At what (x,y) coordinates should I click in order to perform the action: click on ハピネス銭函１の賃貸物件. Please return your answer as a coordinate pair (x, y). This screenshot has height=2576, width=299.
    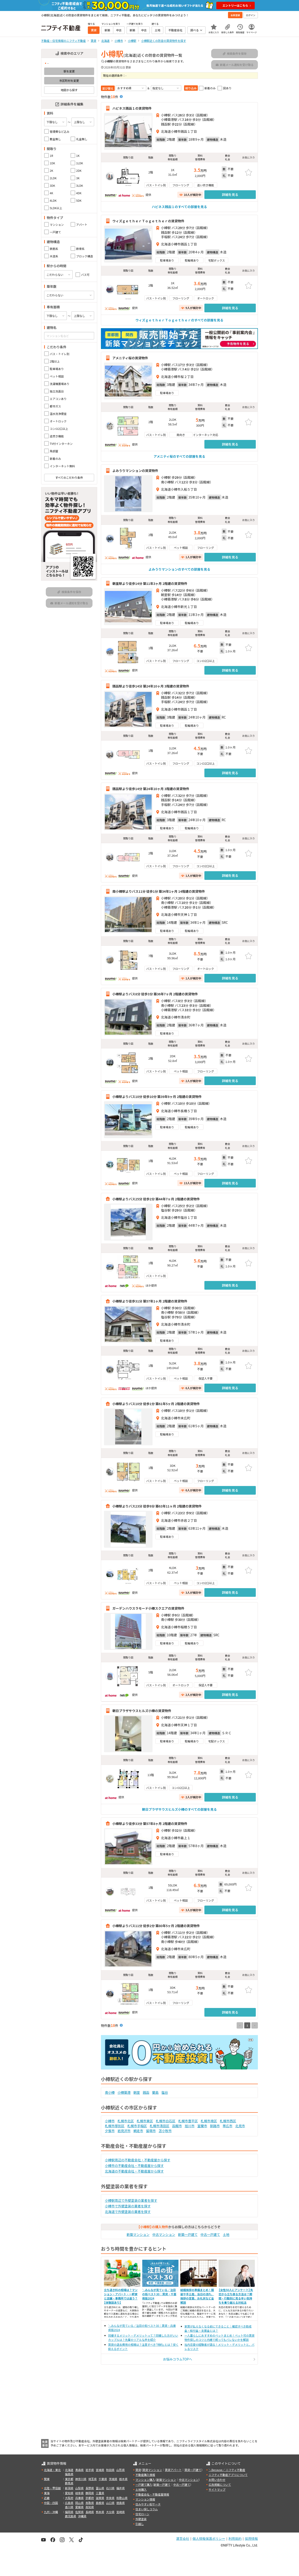
    Looking at the image, I should click on (132, 108).